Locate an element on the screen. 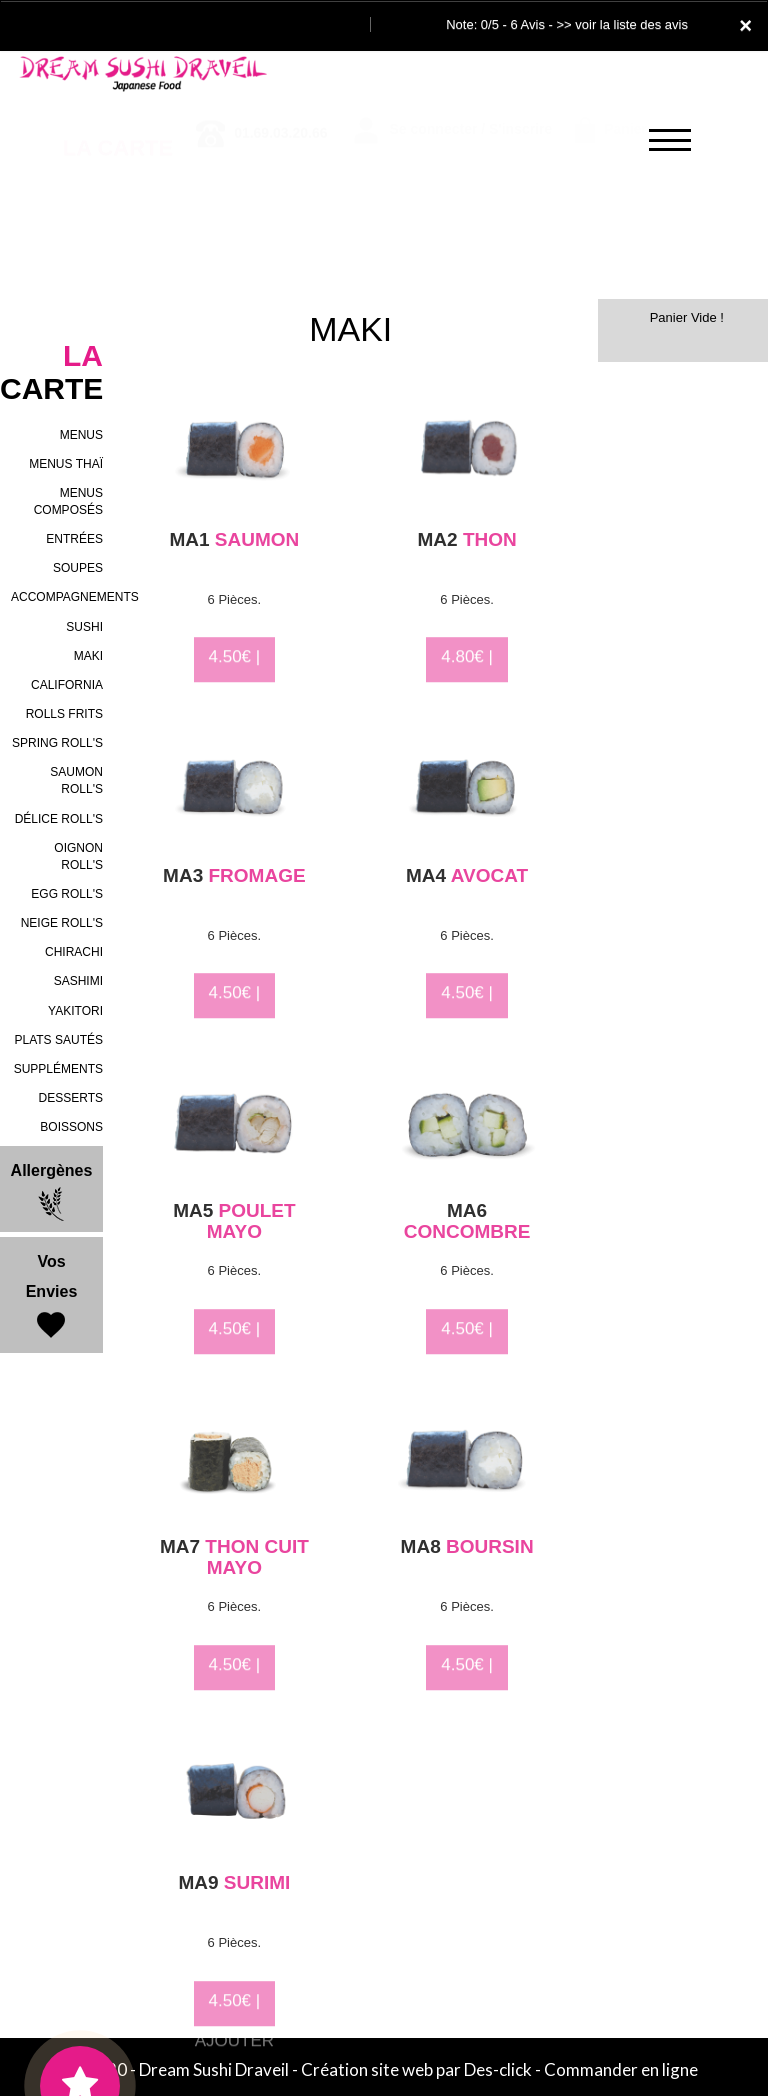 This screenshot has width=768, height=2096. SOUPES is located at coordinates (78, 568).